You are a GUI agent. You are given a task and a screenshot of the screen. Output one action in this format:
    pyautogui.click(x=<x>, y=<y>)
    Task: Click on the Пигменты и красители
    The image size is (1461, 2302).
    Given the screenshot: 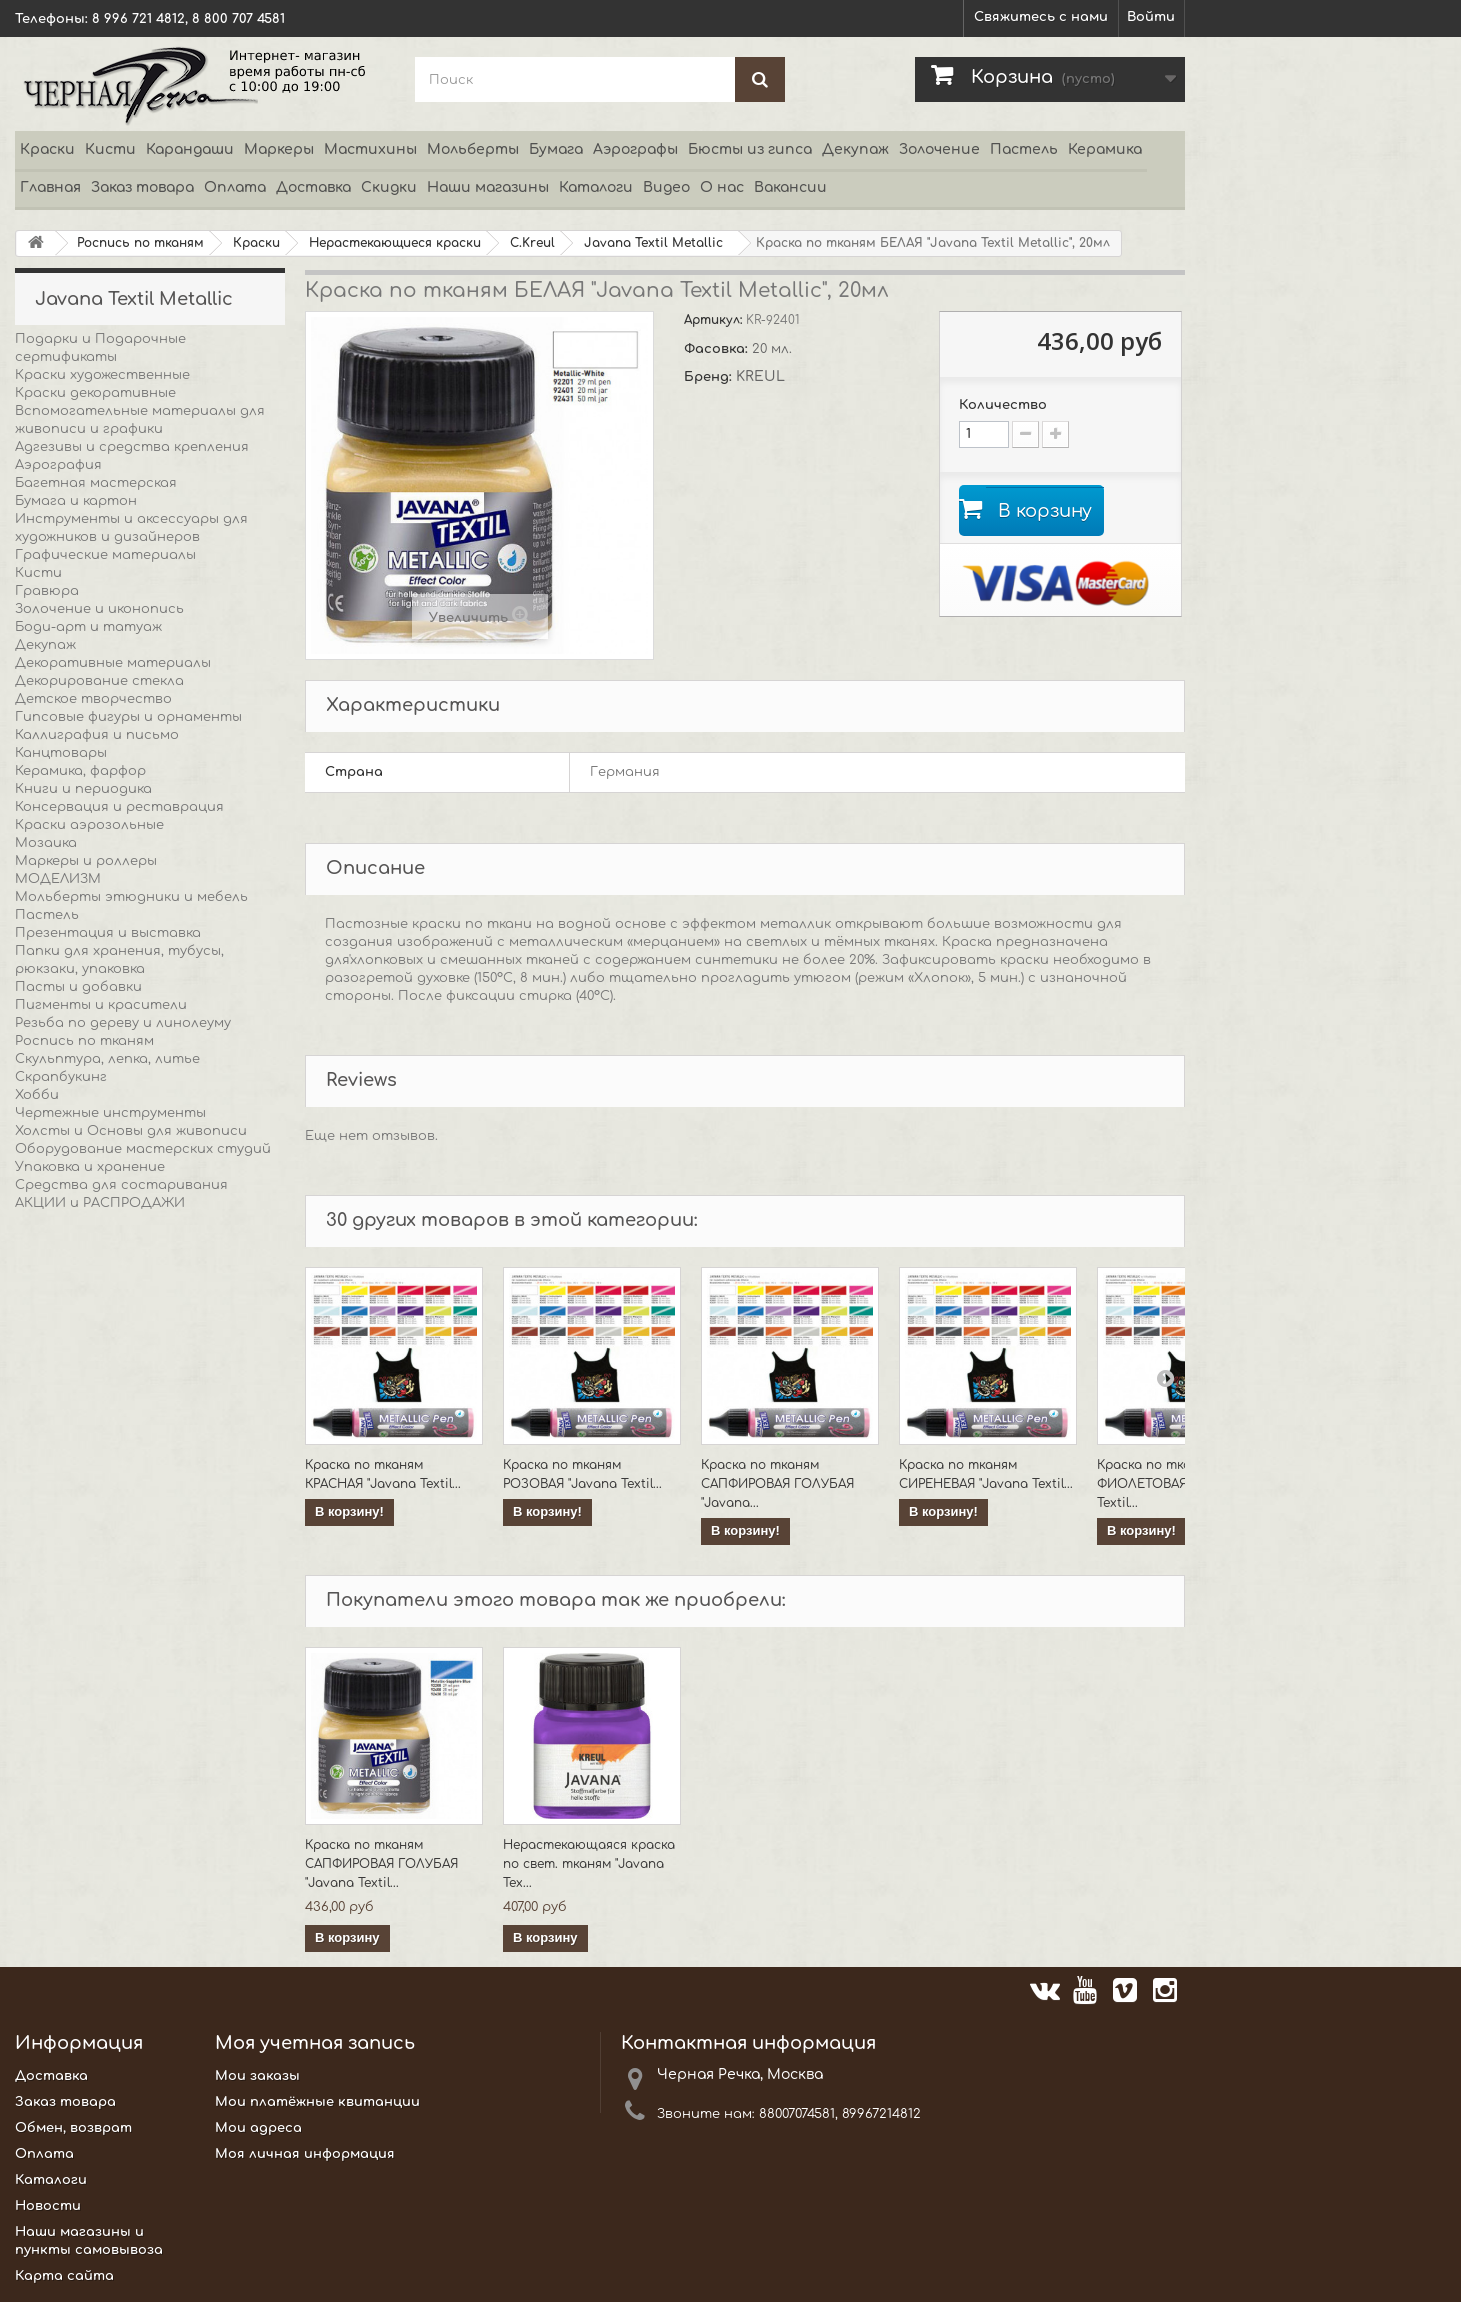 What is the action you would take?
    pyautogui.click(x=101, y=1005)
    